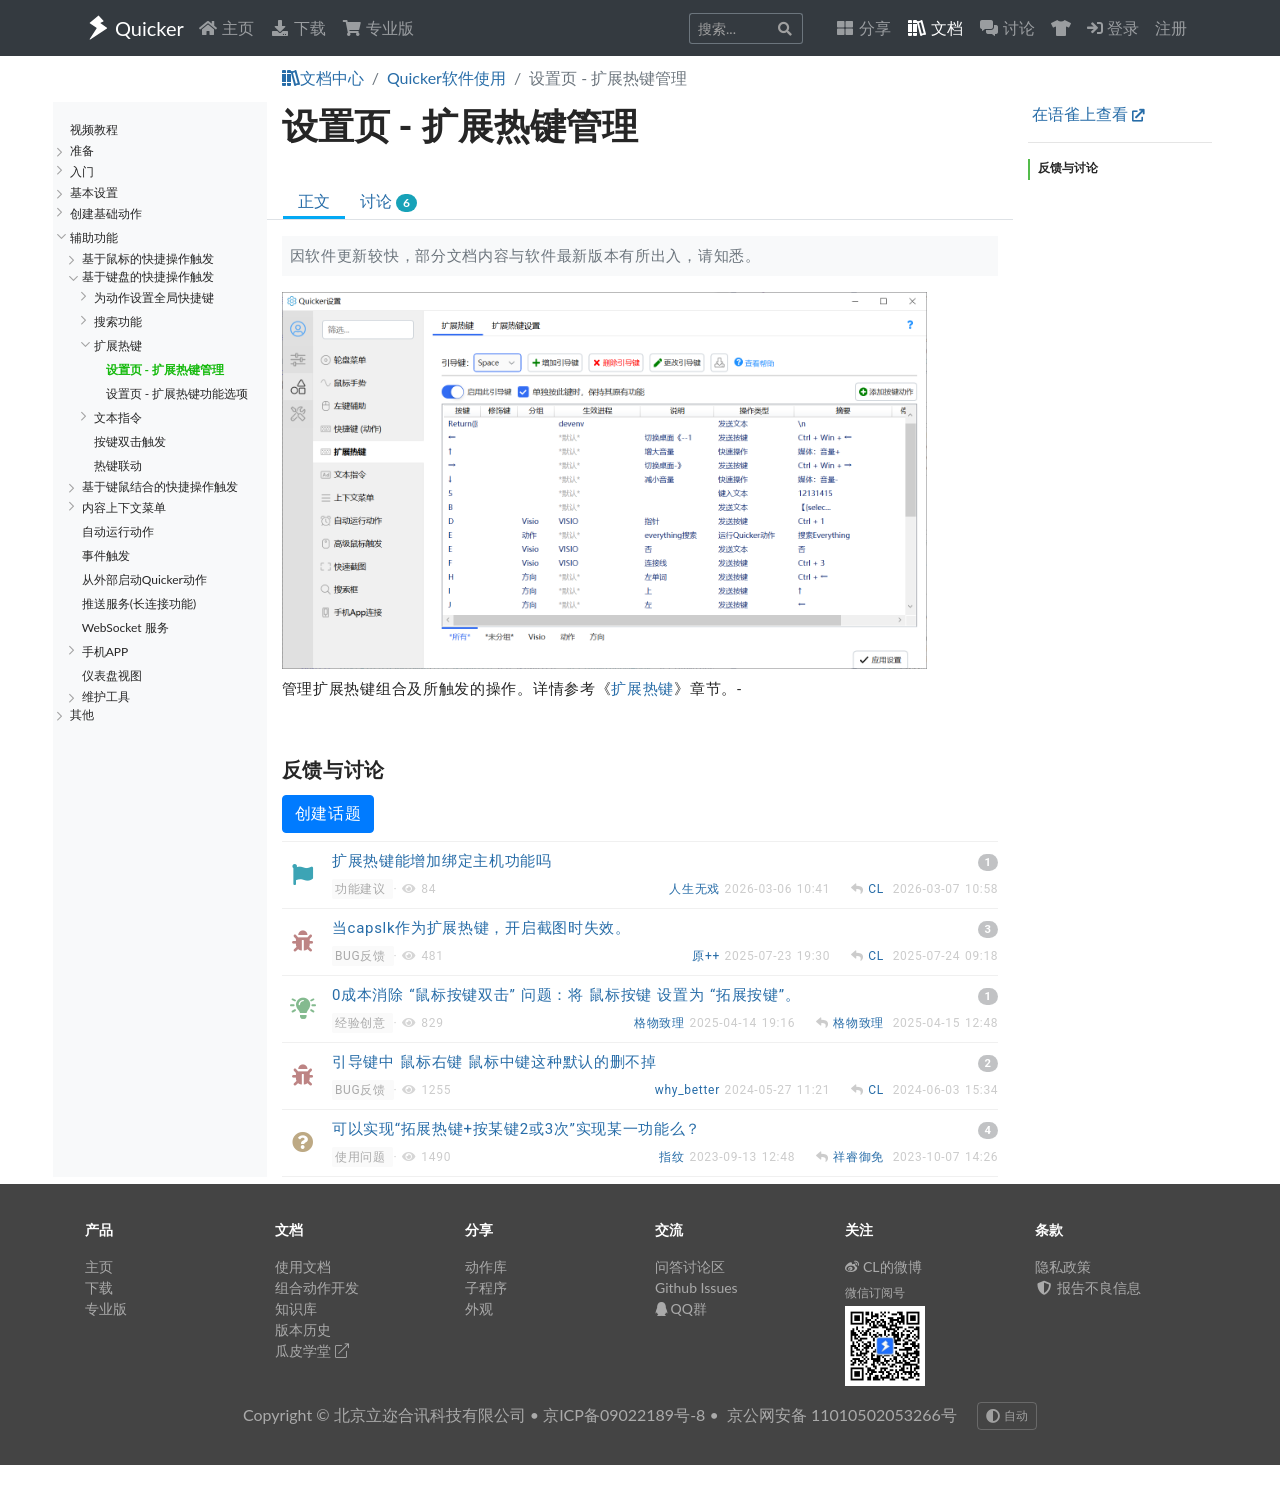 The image size is (1280, 1506). What do you see at coordinates (442, 861) in the screenshot?
I see `扩展热键能增加绑定主机功能吗` at bounding box center [442, 861].